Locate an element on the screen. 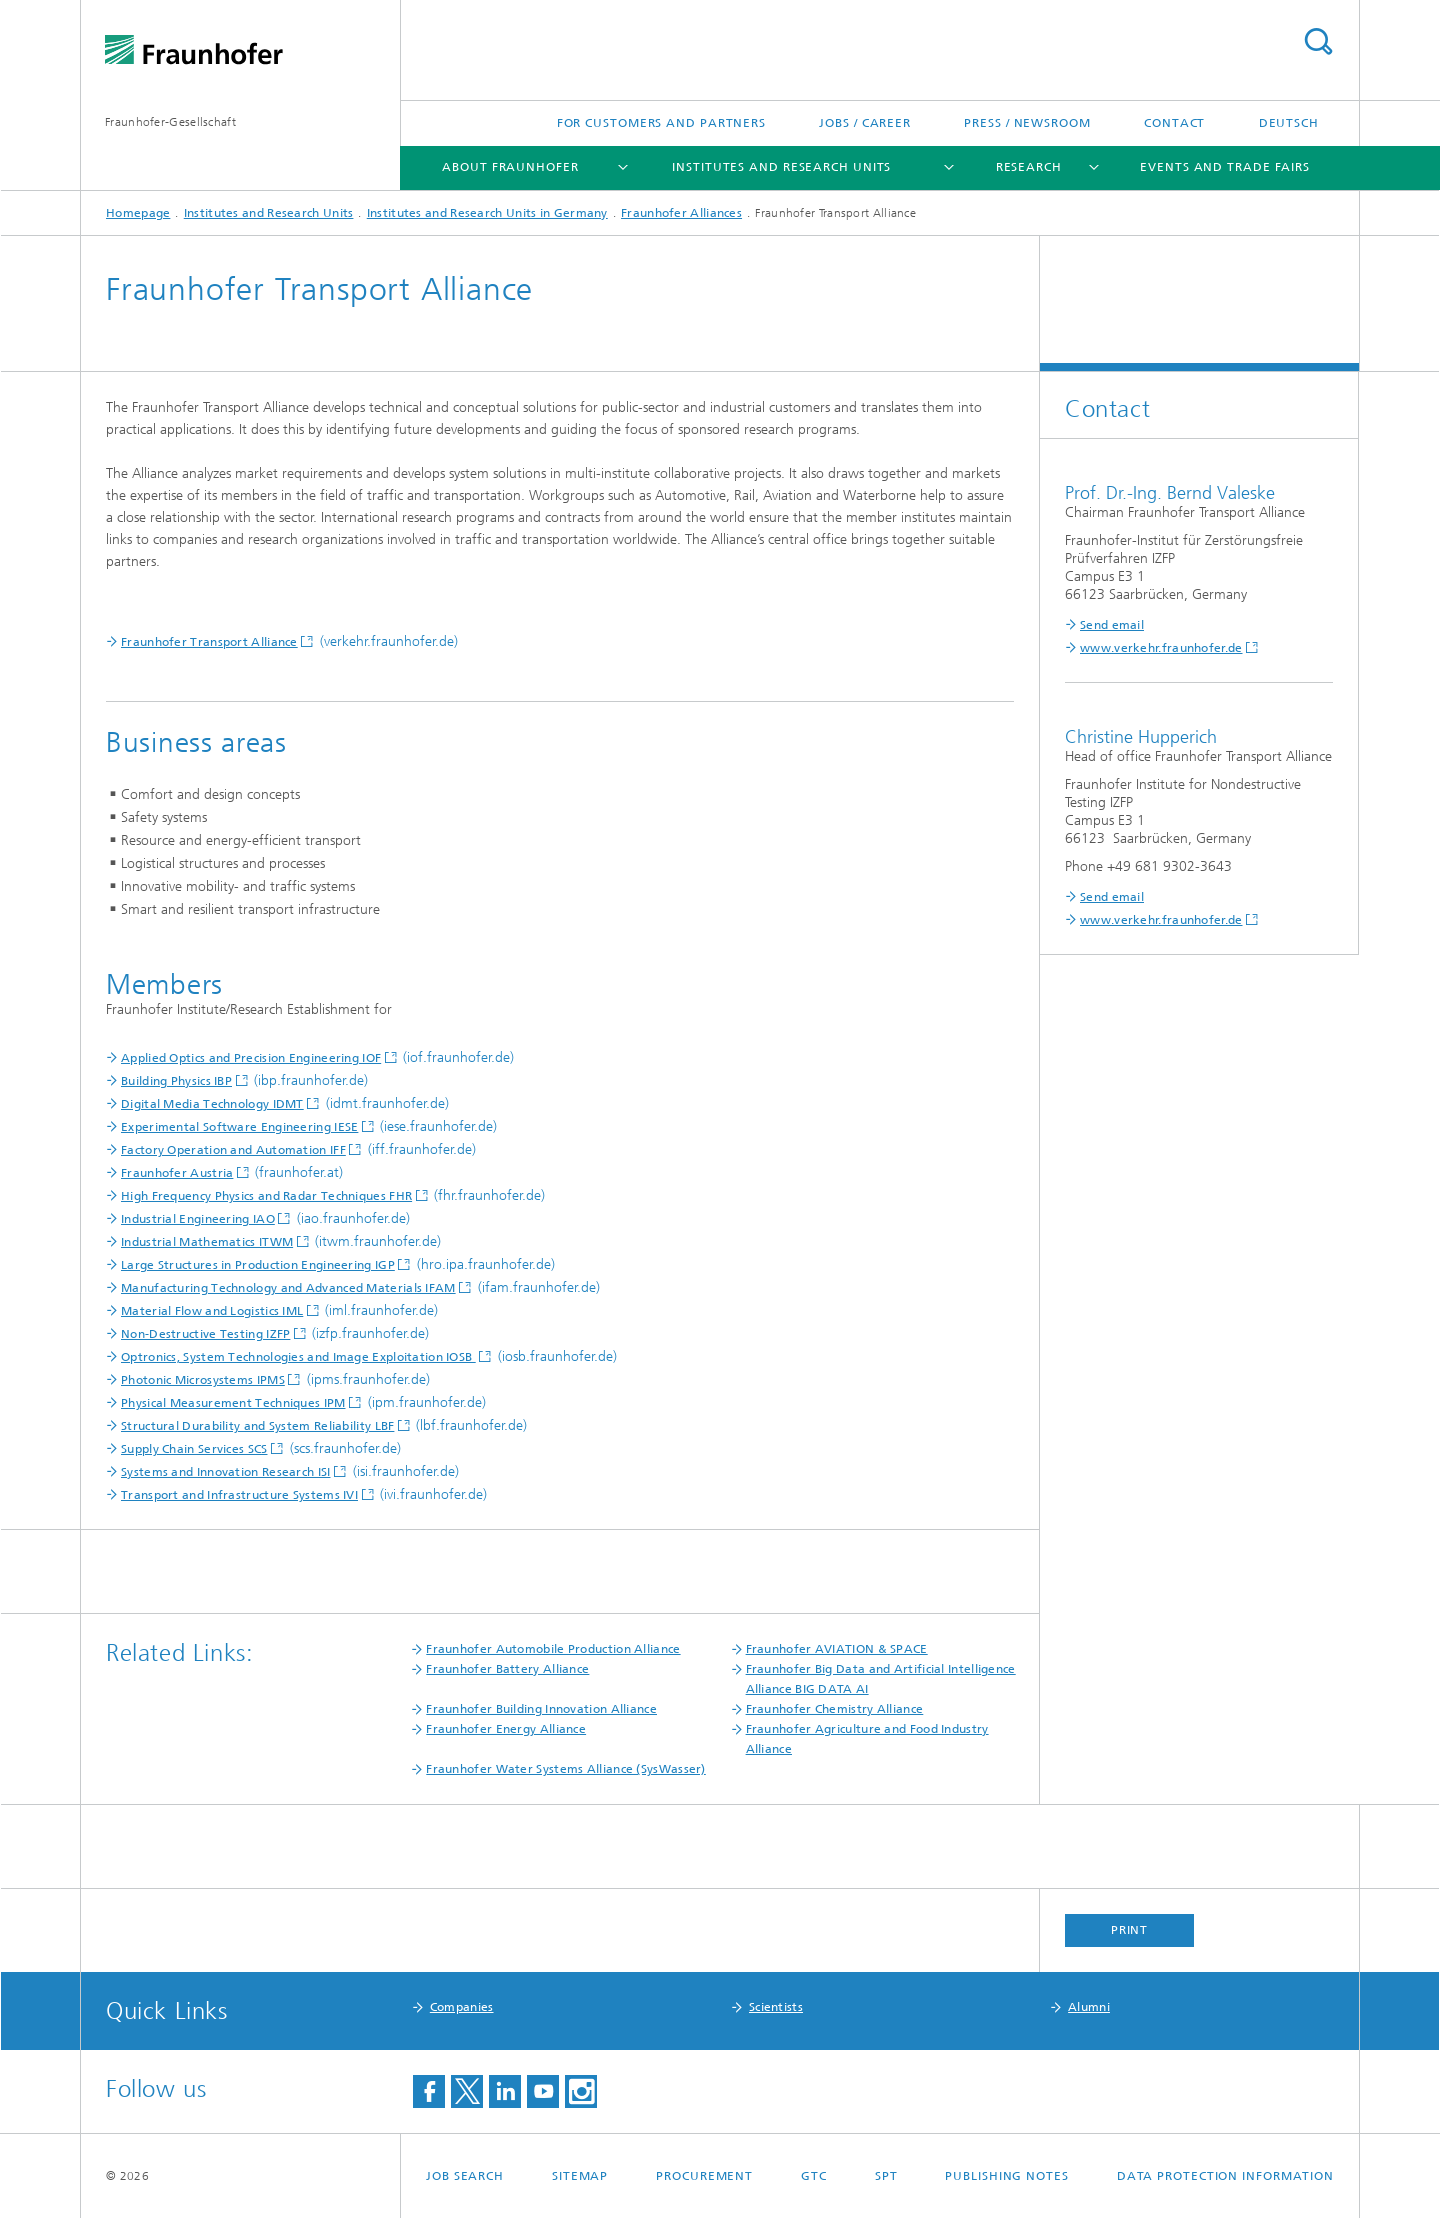  Fraunhofer AVIATION & SPACE is located at coordinates (837, 1649).